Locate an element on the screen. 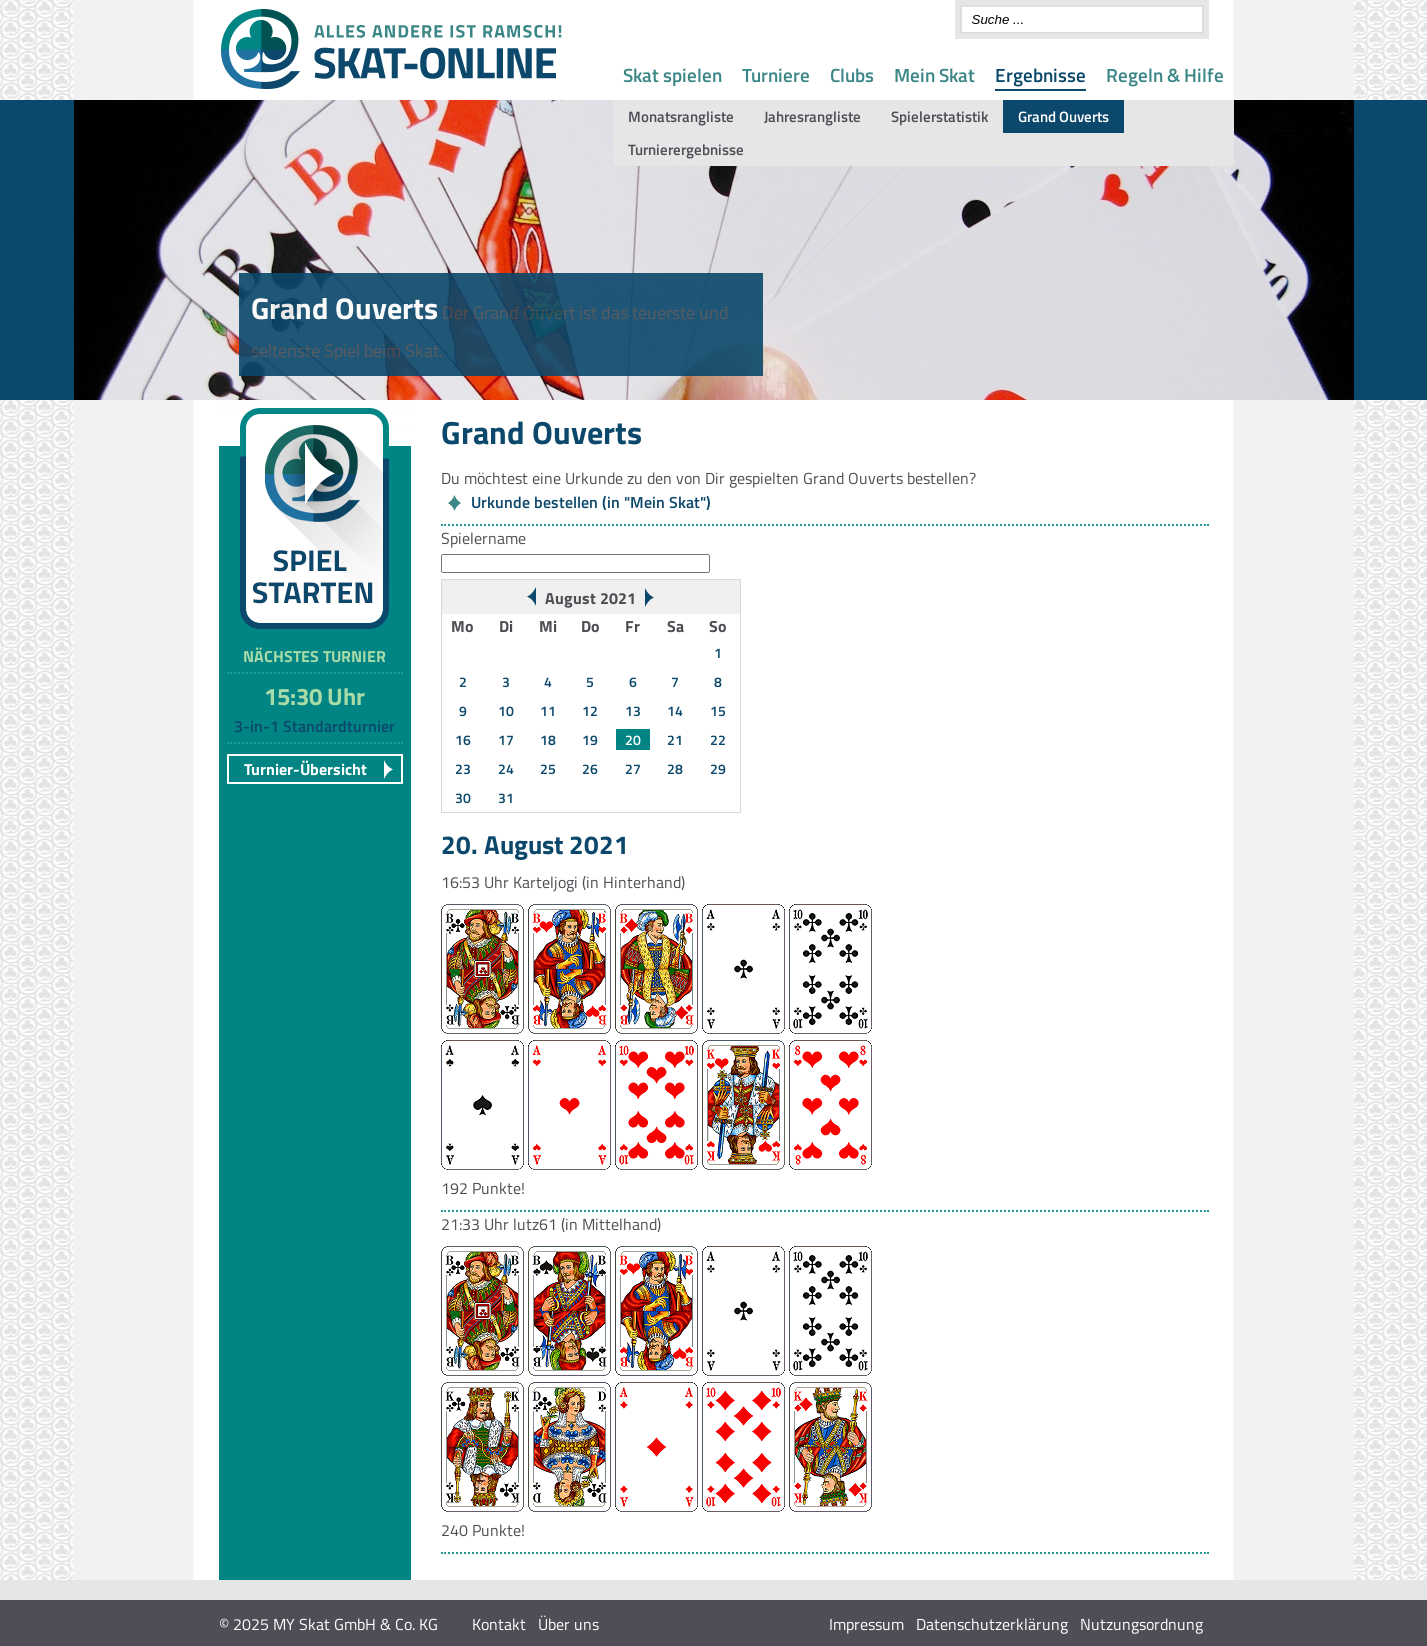 The width and height of the screenshot is (1427, 1646). 11 is located at coordinates (548, 710).